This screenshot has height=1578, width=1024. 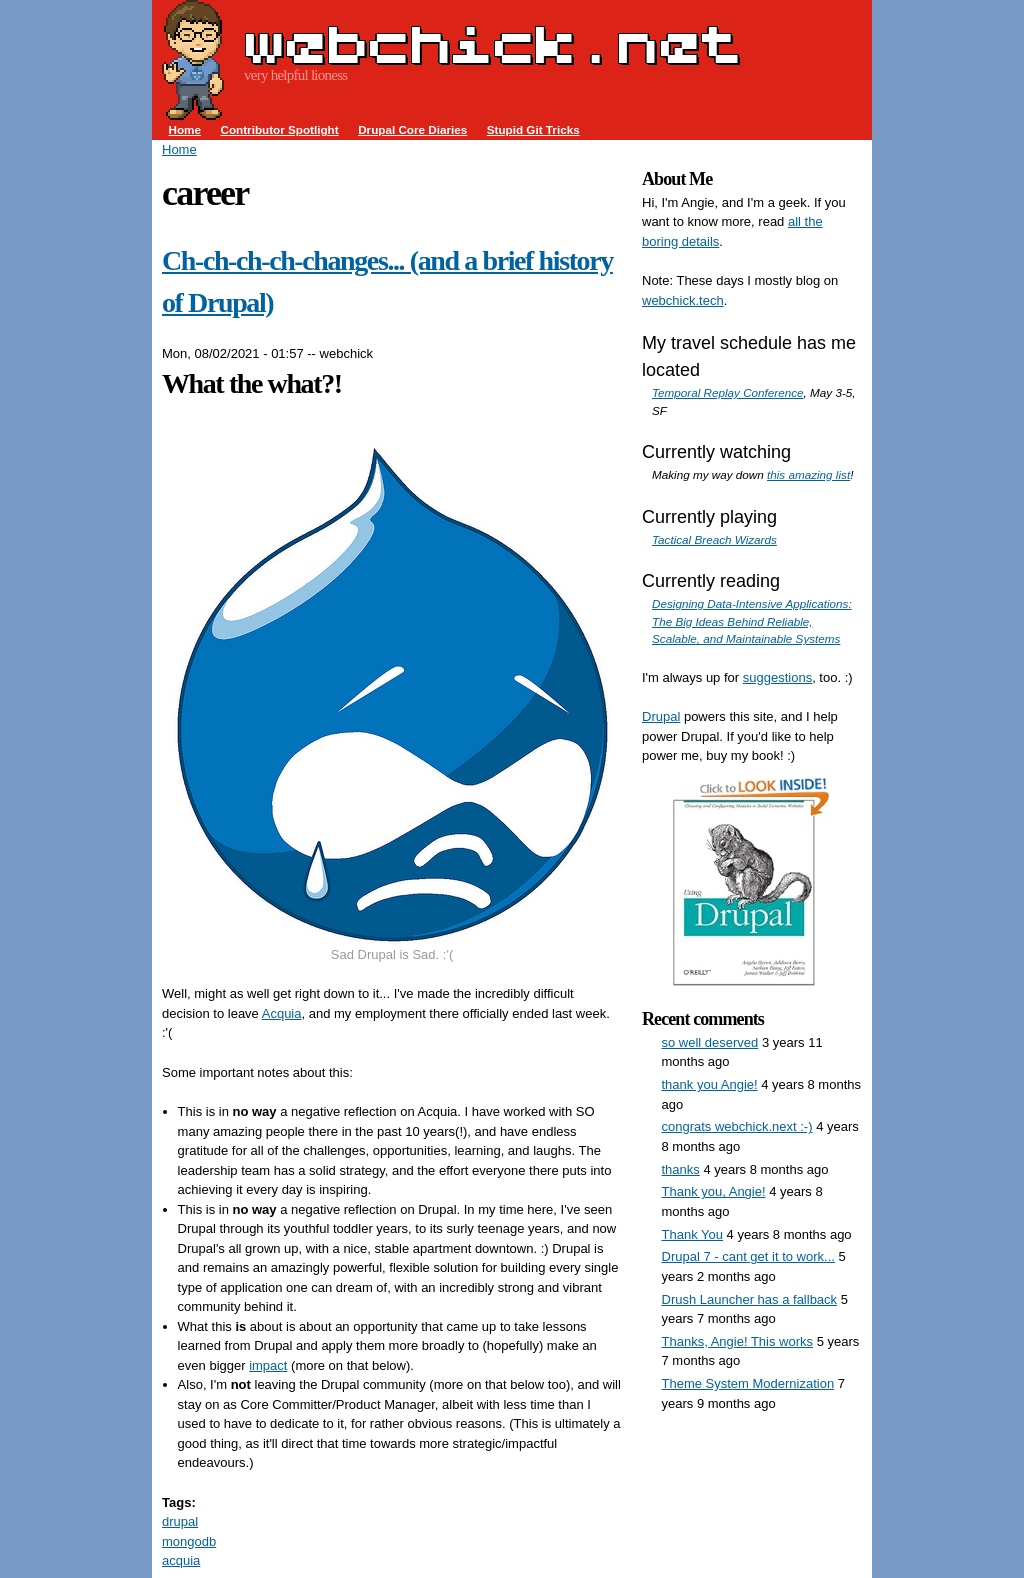 What do you see at coordinates (710, 1084) in the screenshot?
I see `thank you Angie!` at bounding box center [710, 1084].